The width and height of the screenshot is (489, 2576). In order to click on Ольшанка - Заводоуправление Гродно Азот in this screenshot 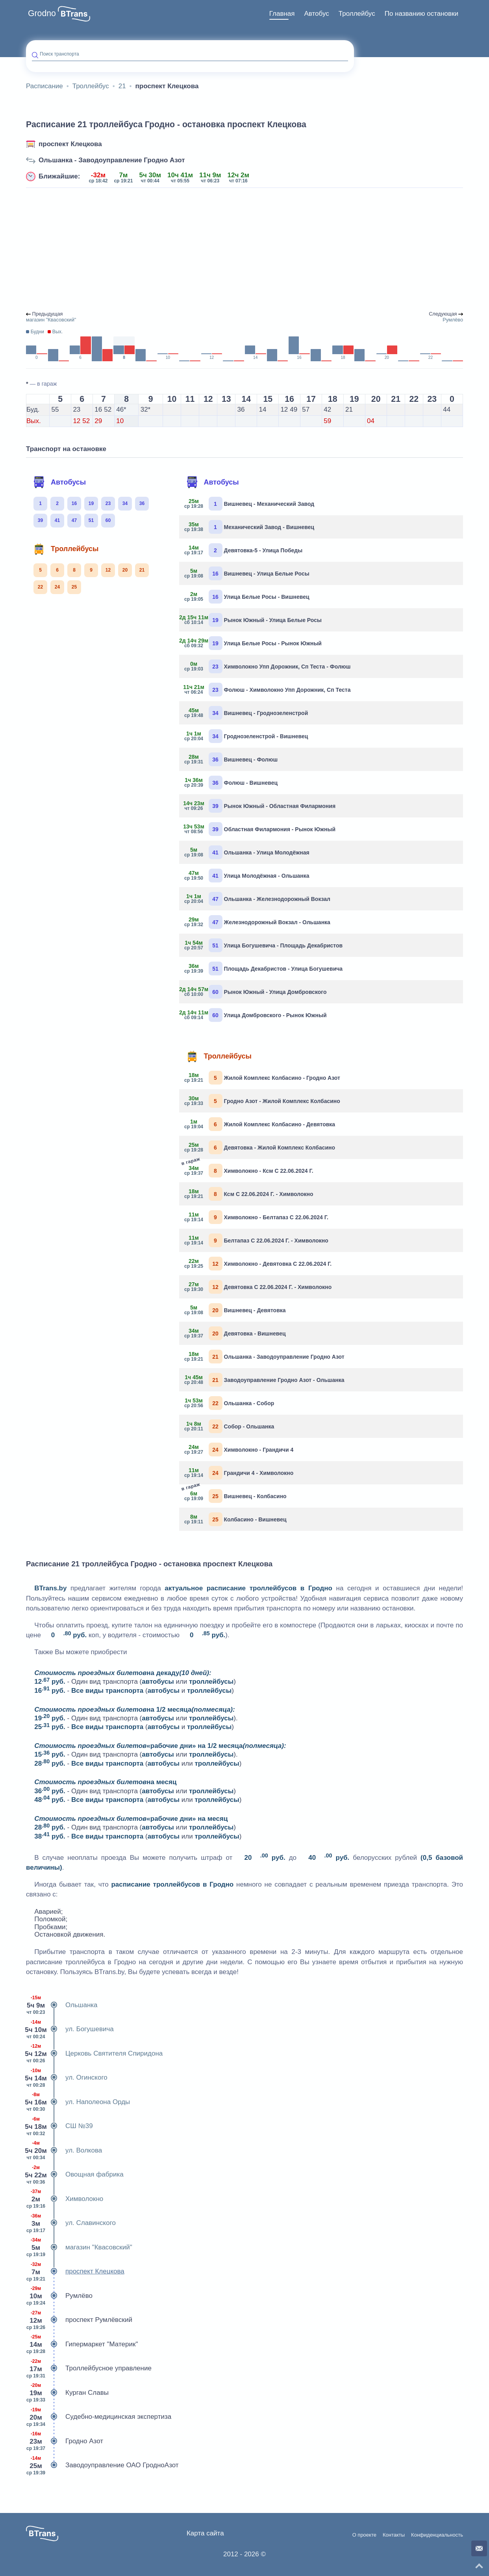, I will do `click(112, 160)`.